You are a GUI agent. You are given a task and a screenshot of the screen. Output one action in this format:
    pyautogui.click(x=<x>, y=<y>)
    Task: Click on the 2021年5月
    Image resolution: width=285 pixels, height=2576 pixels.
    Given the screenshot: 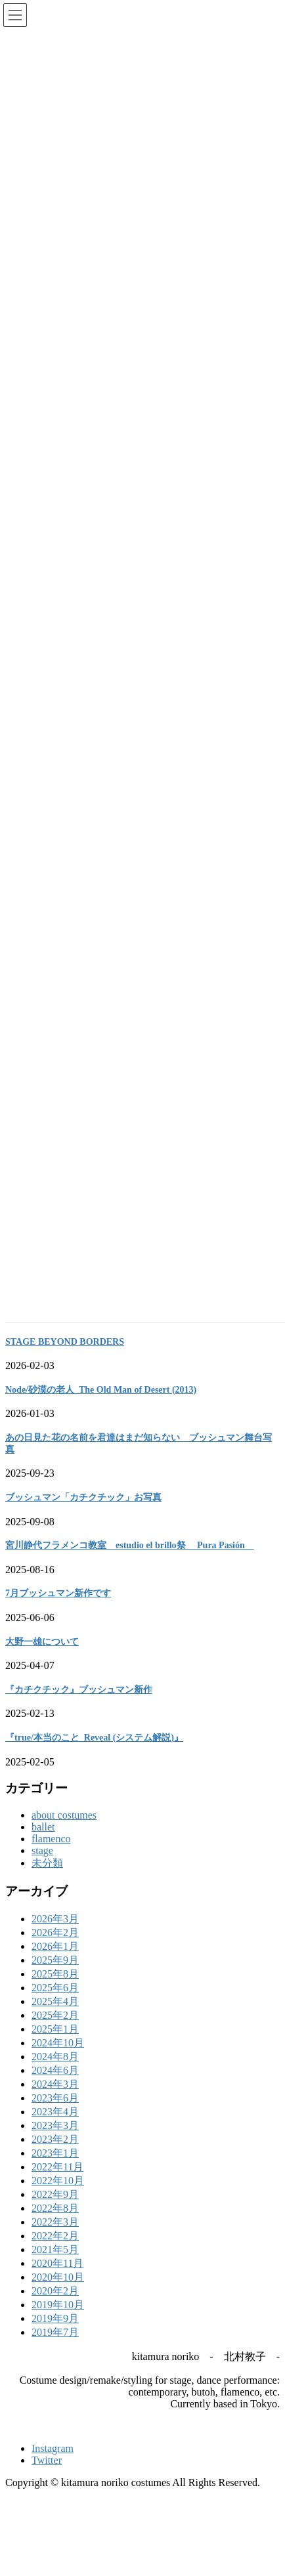 What is the action you would take?
    pyautogui.click(x=55, y=2265)
    